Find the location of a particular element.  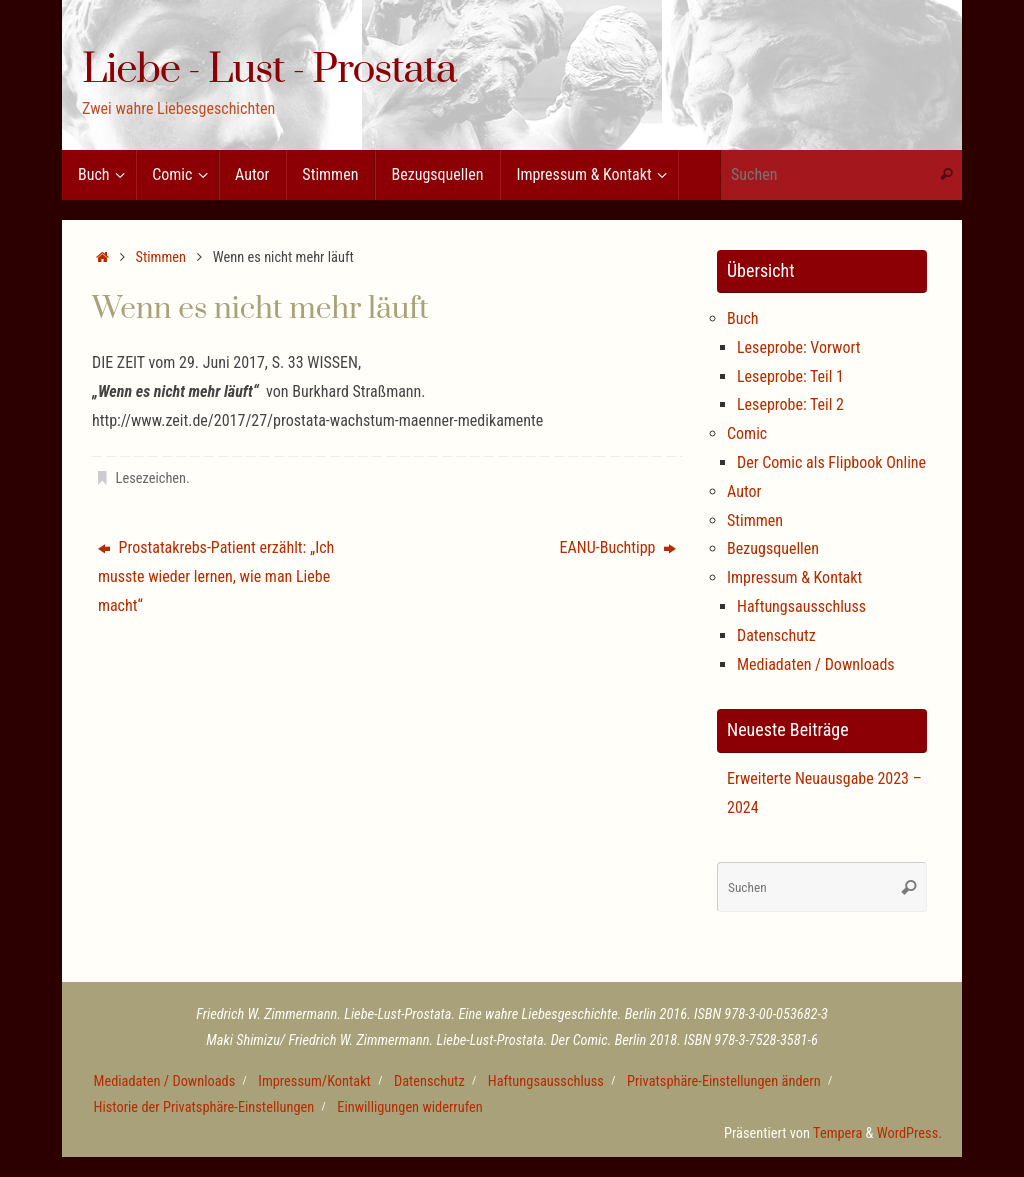

Liebe - Lust - Prostata is located at coordinates (269, 71).